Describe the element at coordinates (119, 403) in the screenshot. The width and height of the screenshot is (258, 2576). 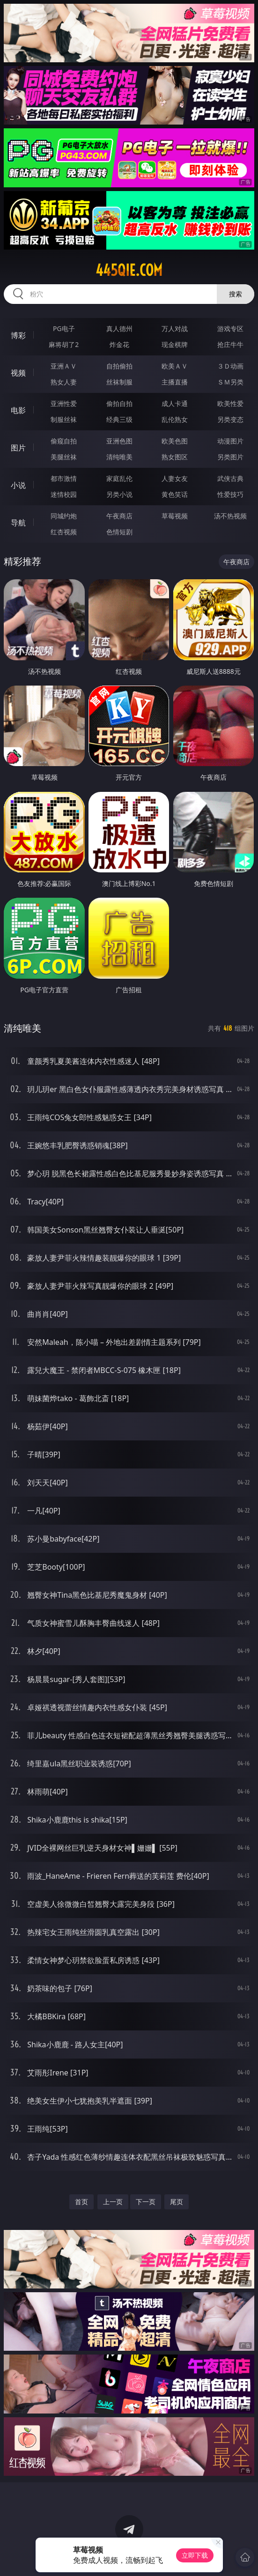
I see `偷拍自拍` at that location.